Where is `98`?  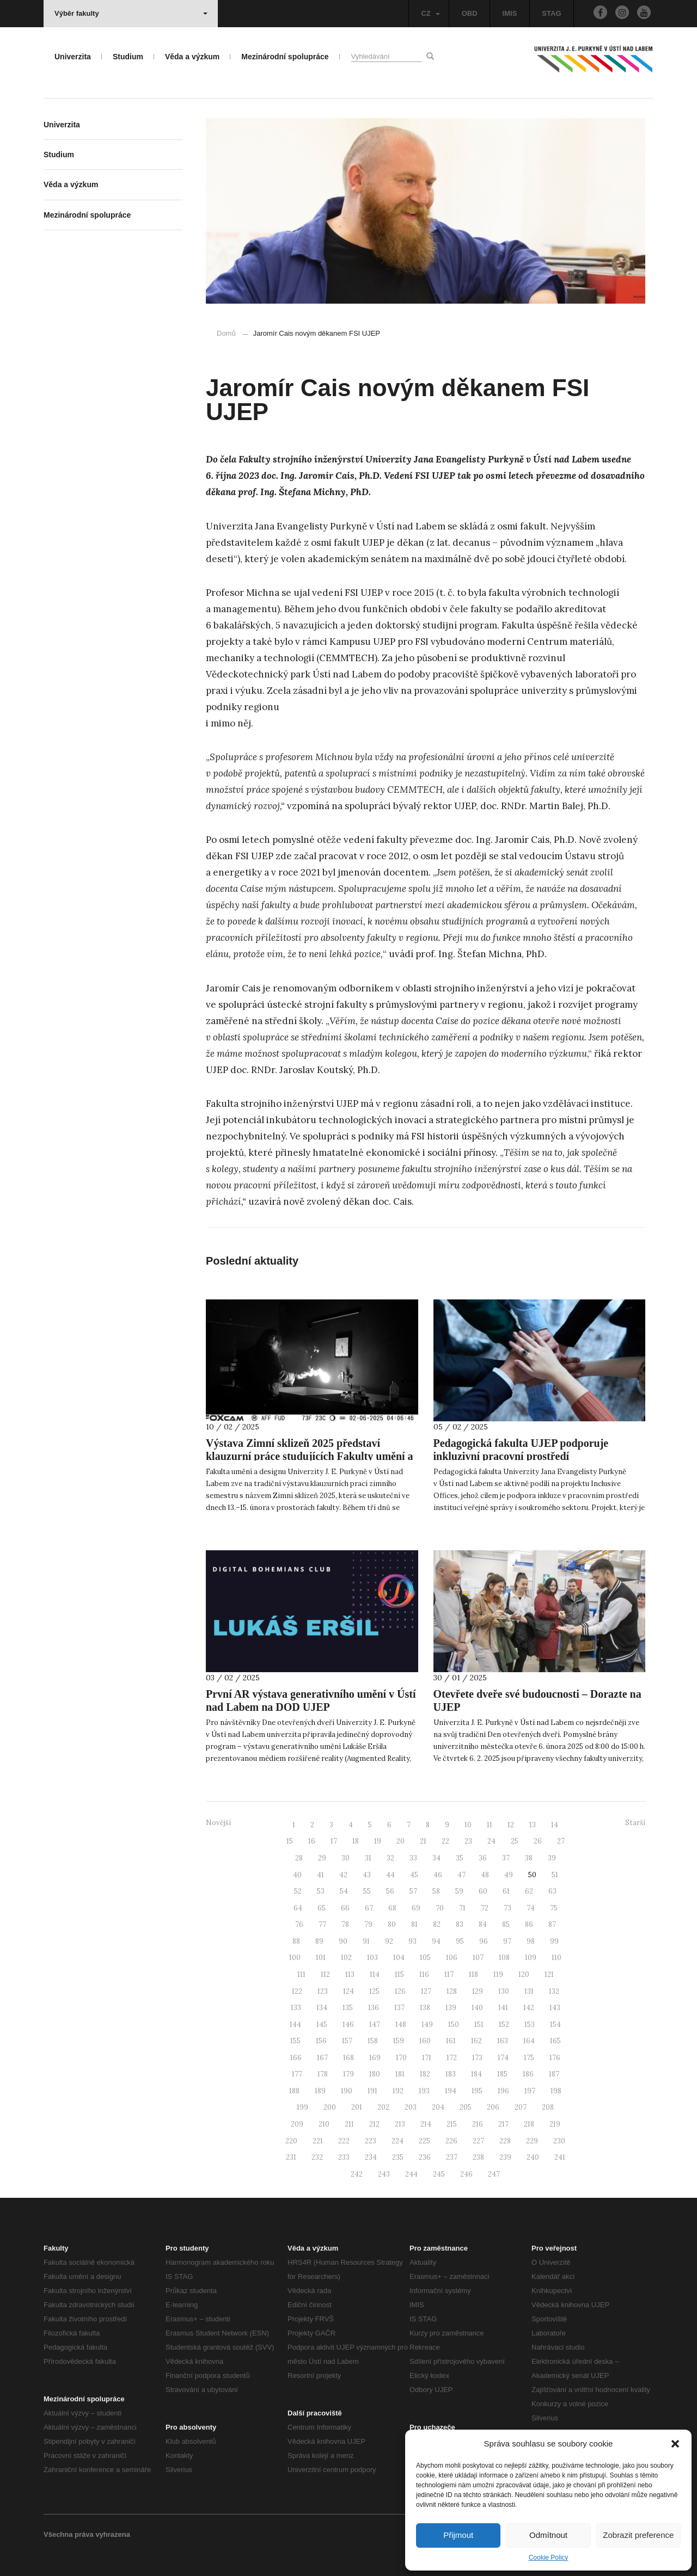
98 is located at coordinates (531, 1941).